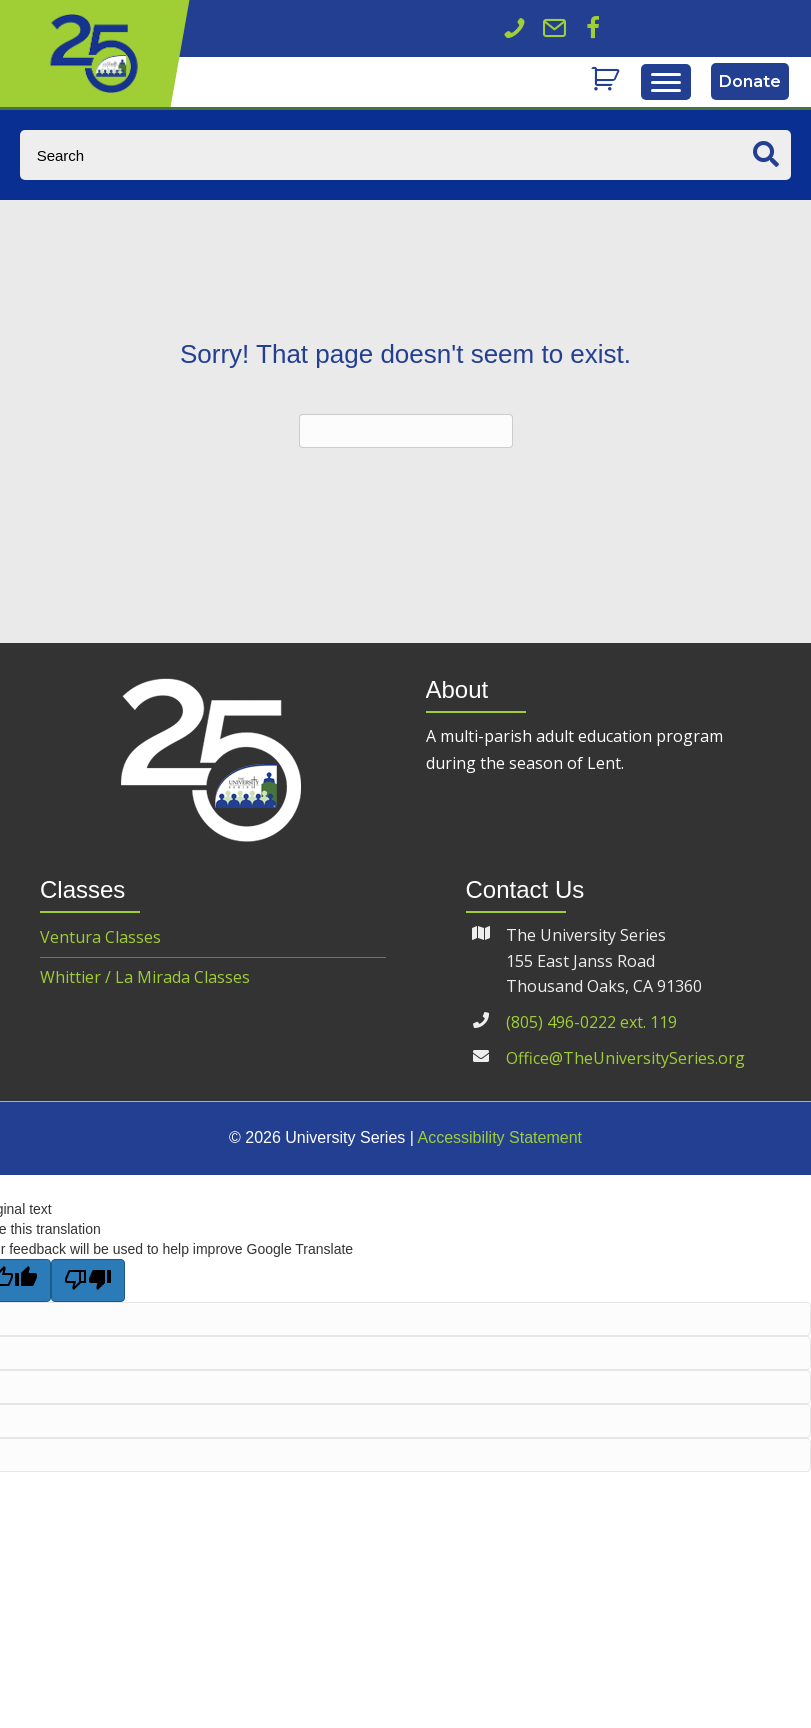 The height and width of the screenshot is (1728, 811). Describe the element at coordinates (591, 1022) in the screenshot. I see `(805) 496-0222 ext. 119` at that location.